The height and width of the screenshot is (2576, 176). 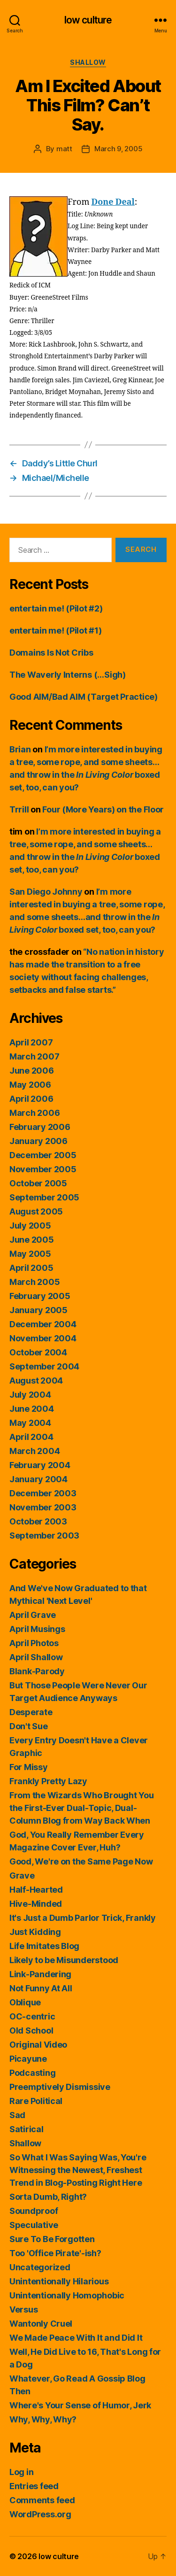 What do you see at coordinates (40, 2323) in the screenshot?
I see `Wantonly Cruel` at bounding box center [40, 2323].